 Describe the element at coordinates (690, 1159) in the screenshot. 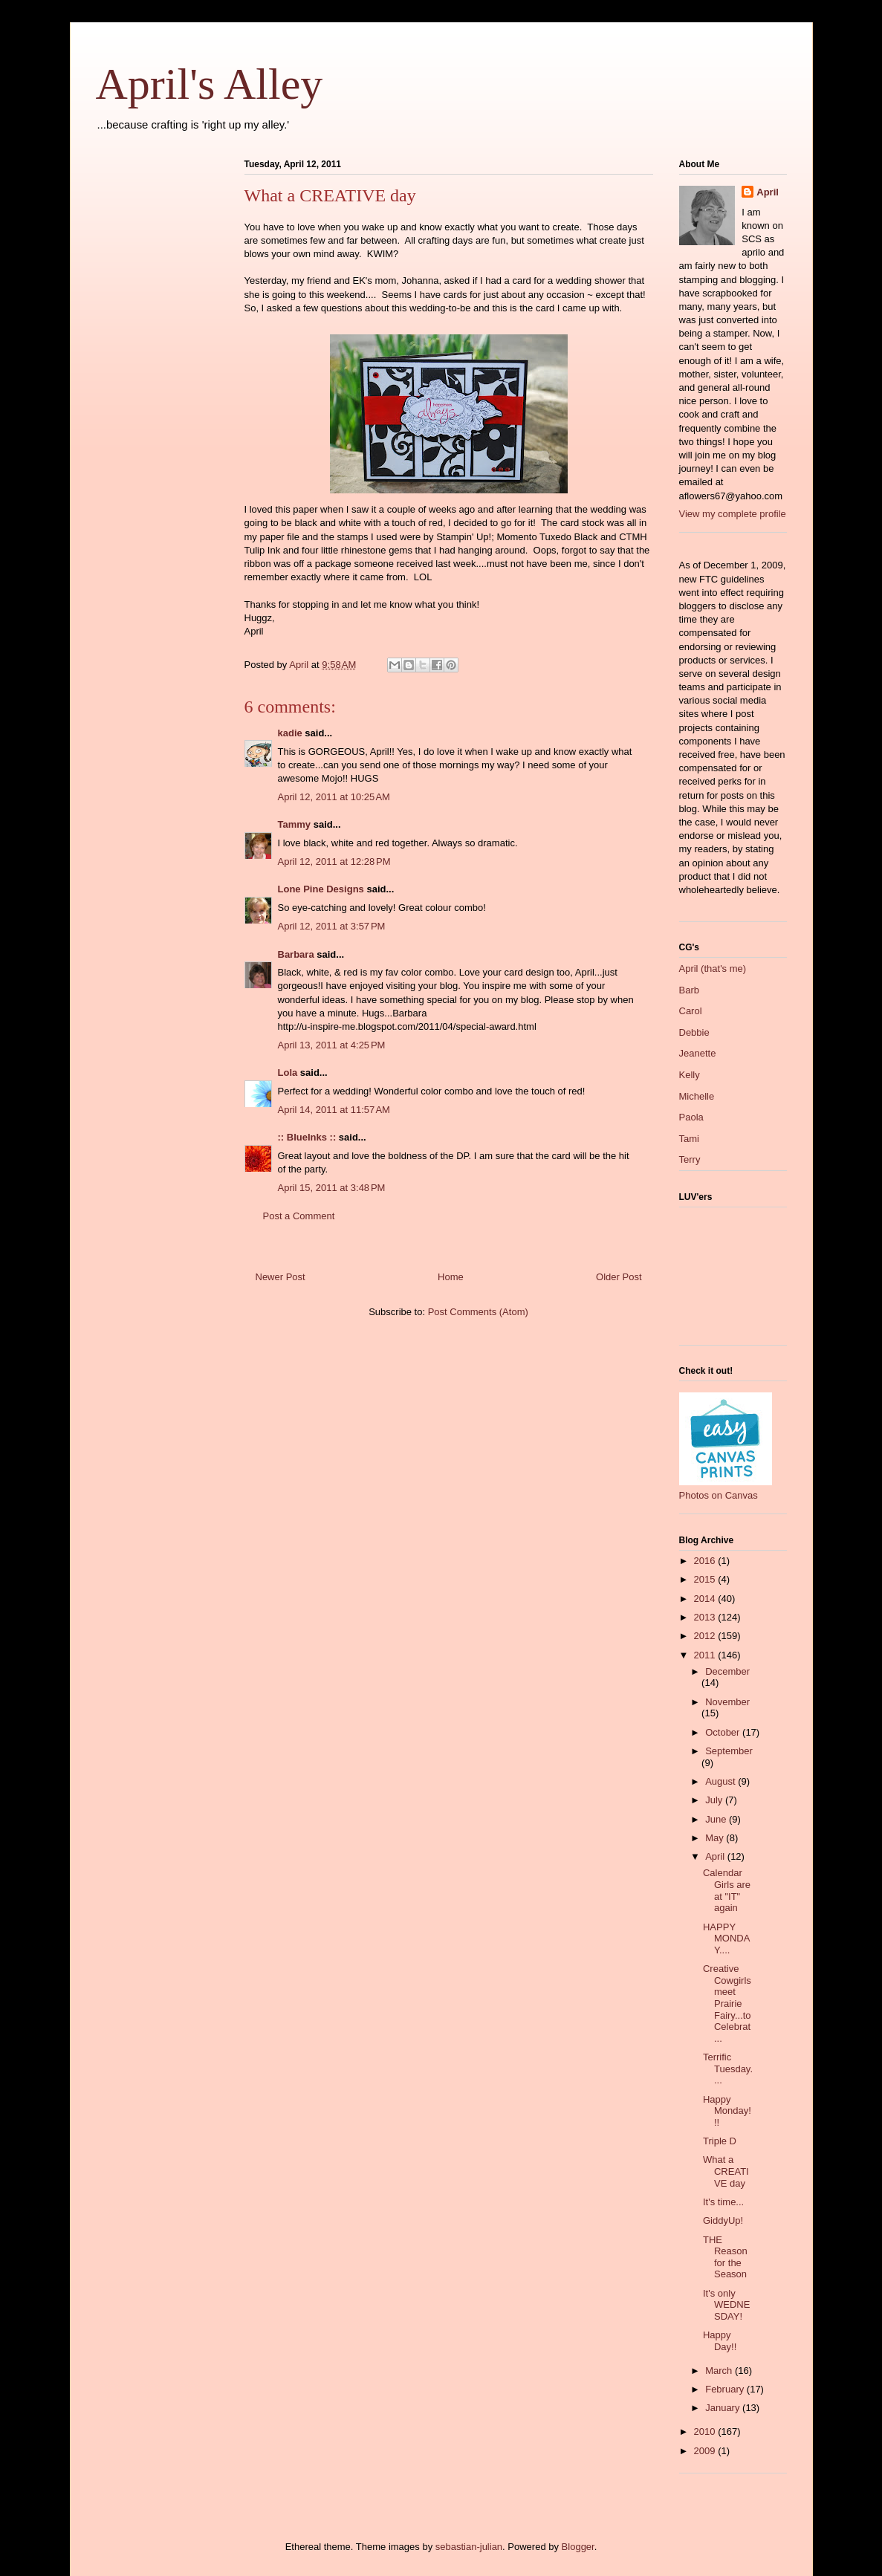

I see `Terry` at that location.